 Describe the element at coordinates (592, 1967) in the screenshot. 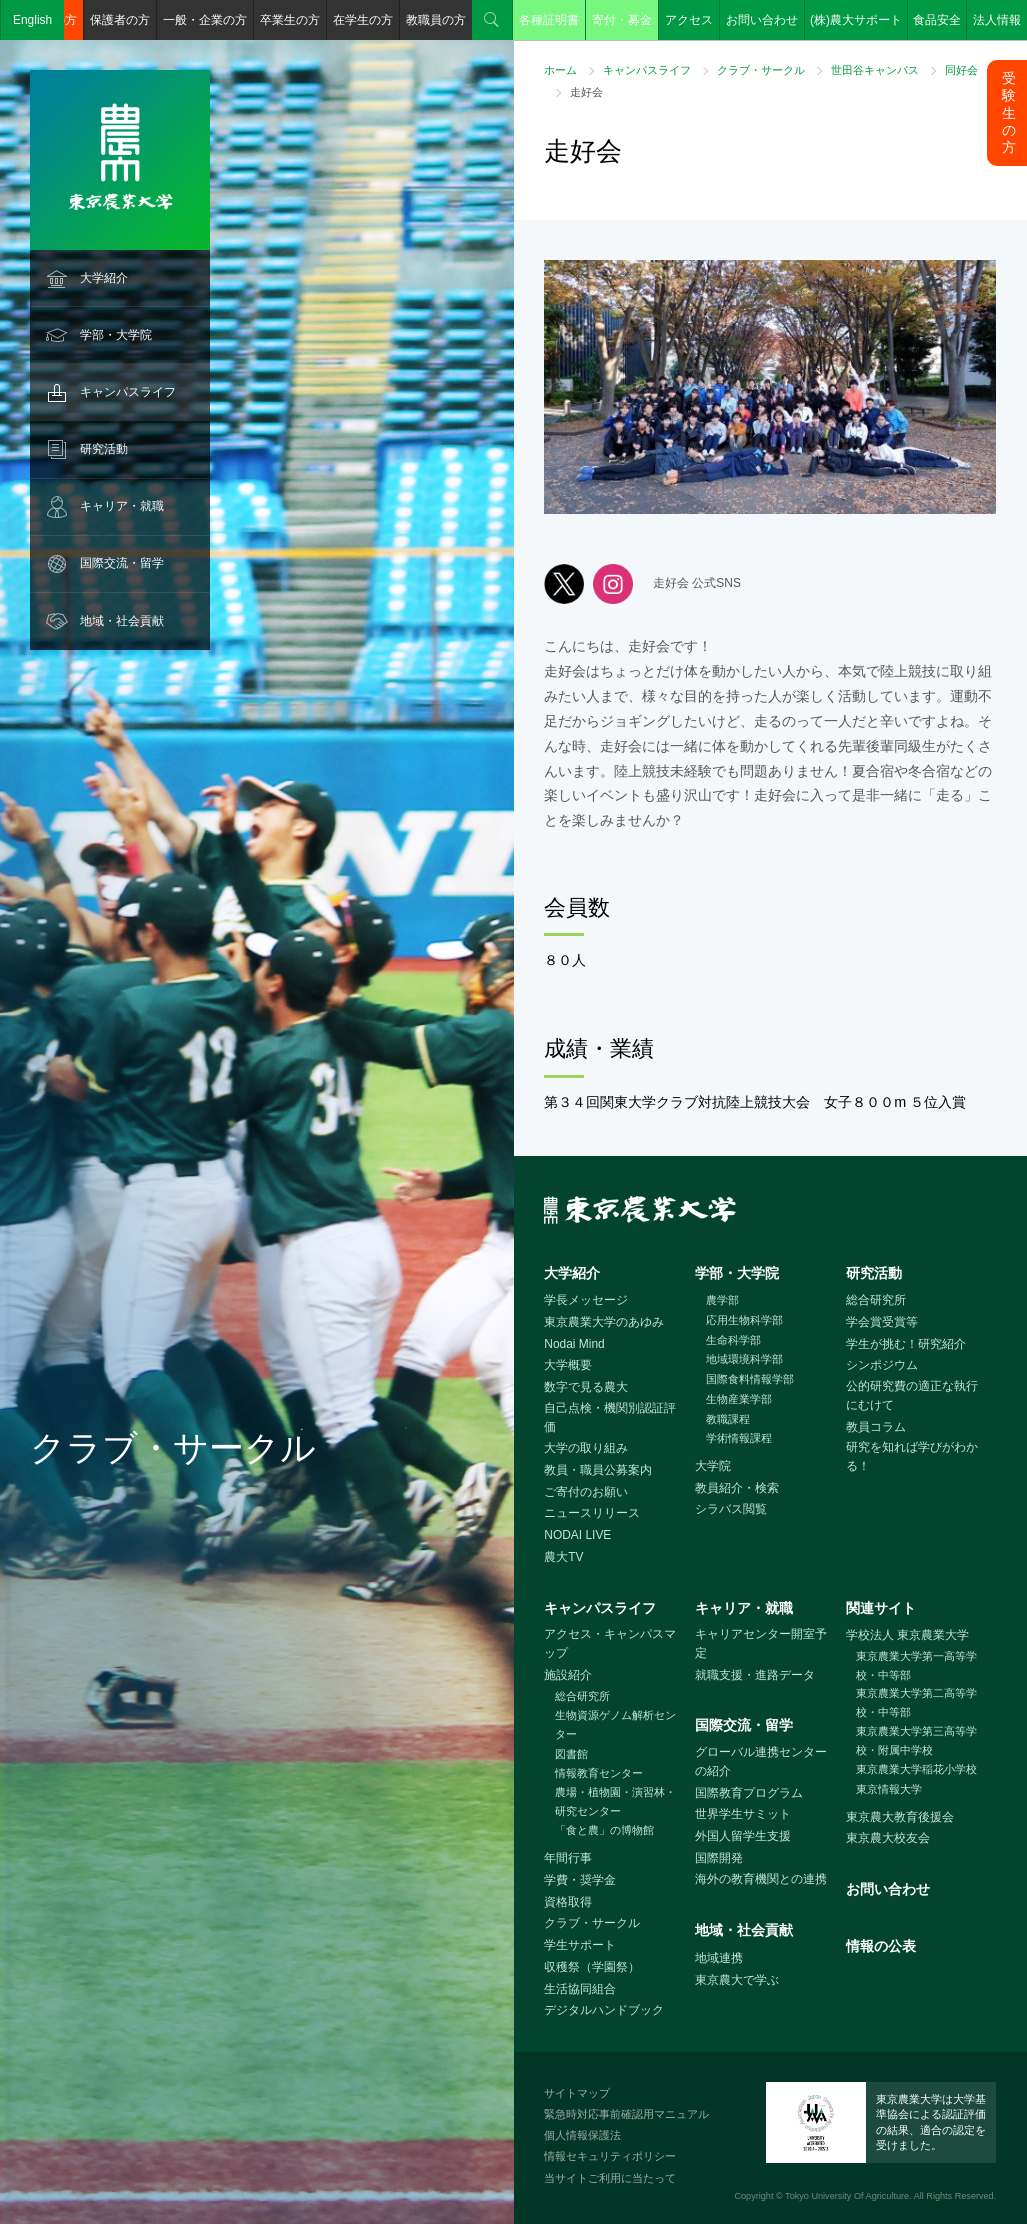

I see `収穫祭（学園祭）` at that location.